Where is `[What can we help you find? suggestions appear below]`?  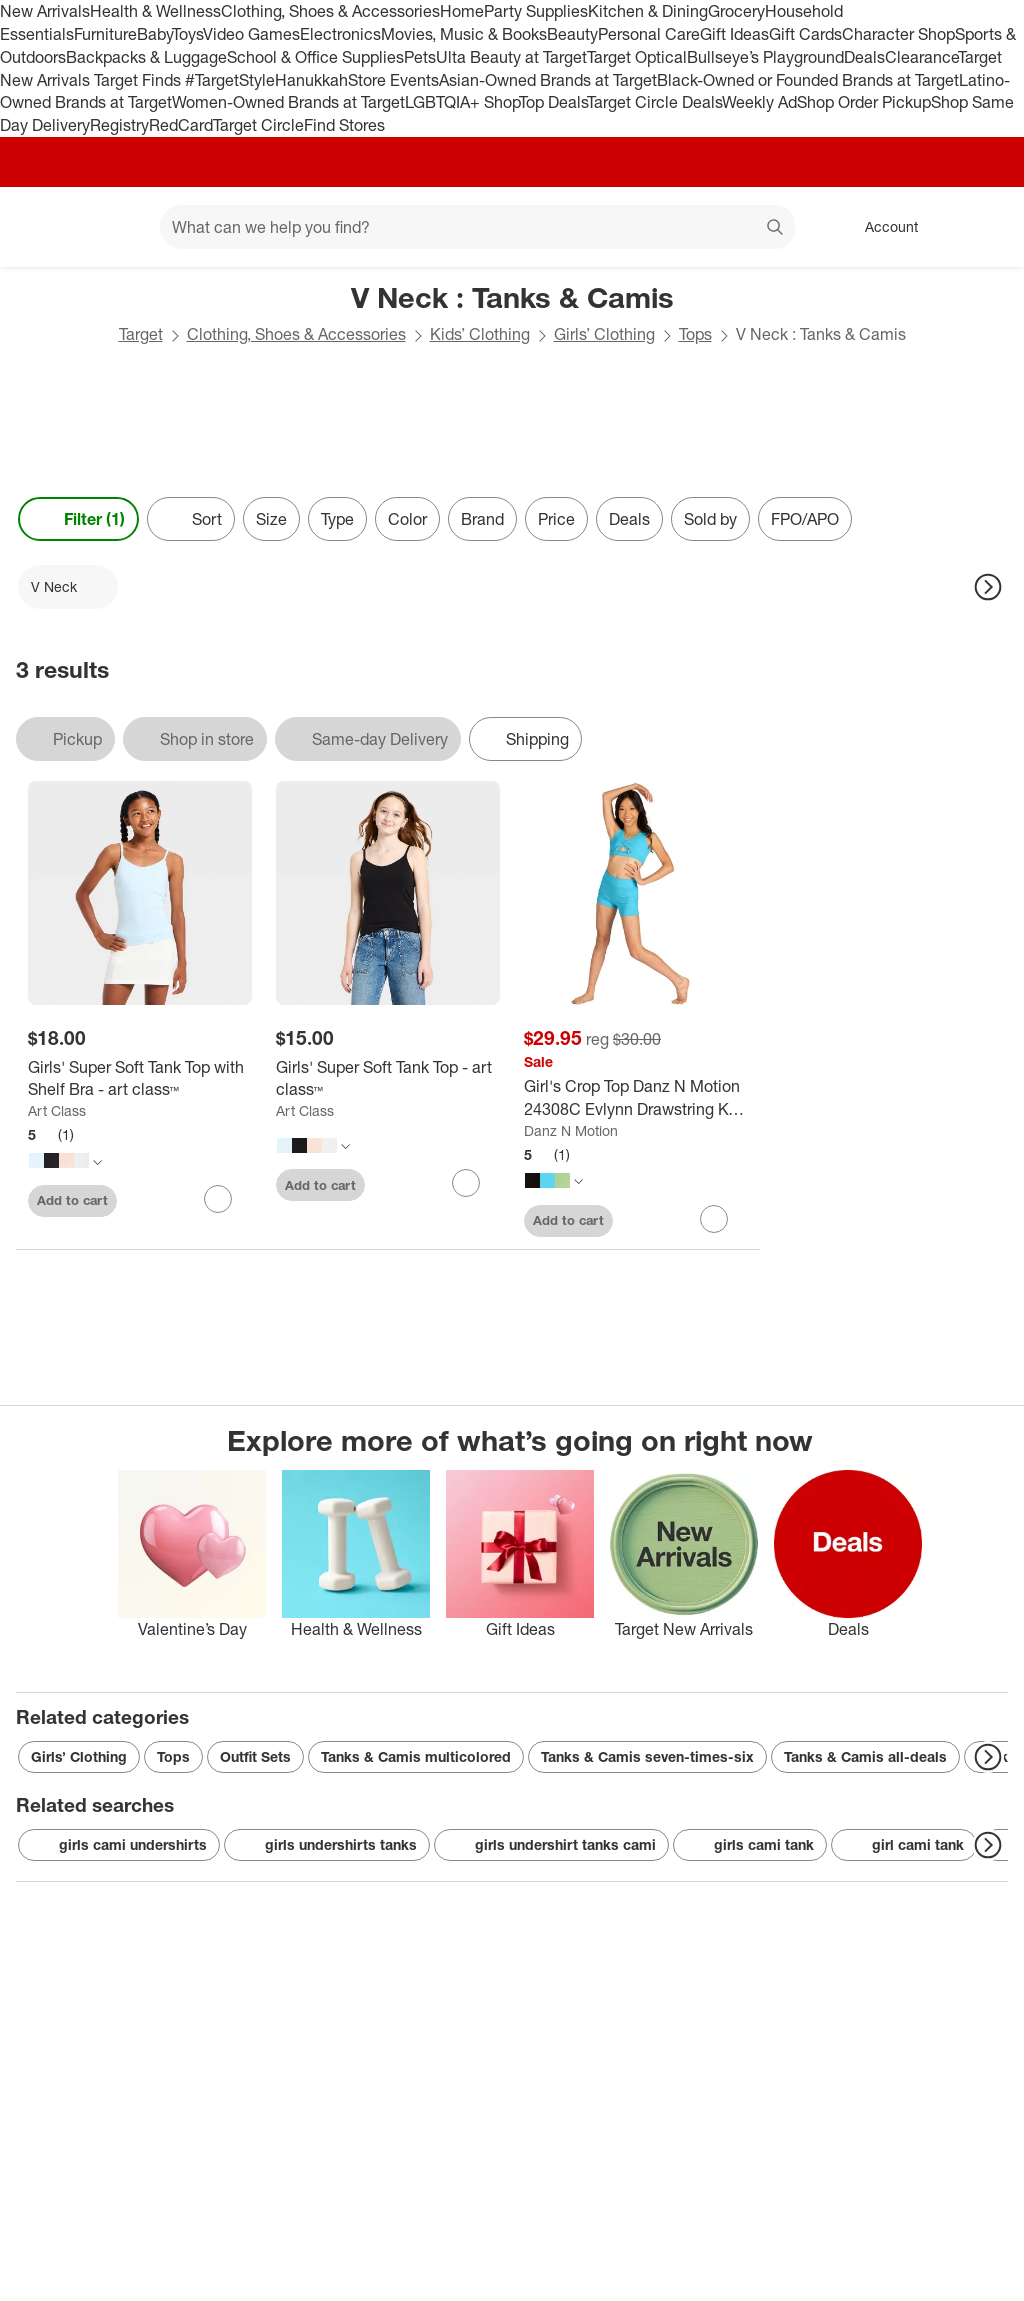
[What can we help you find? suggestions appear below] is located at coordinates (477, 227).